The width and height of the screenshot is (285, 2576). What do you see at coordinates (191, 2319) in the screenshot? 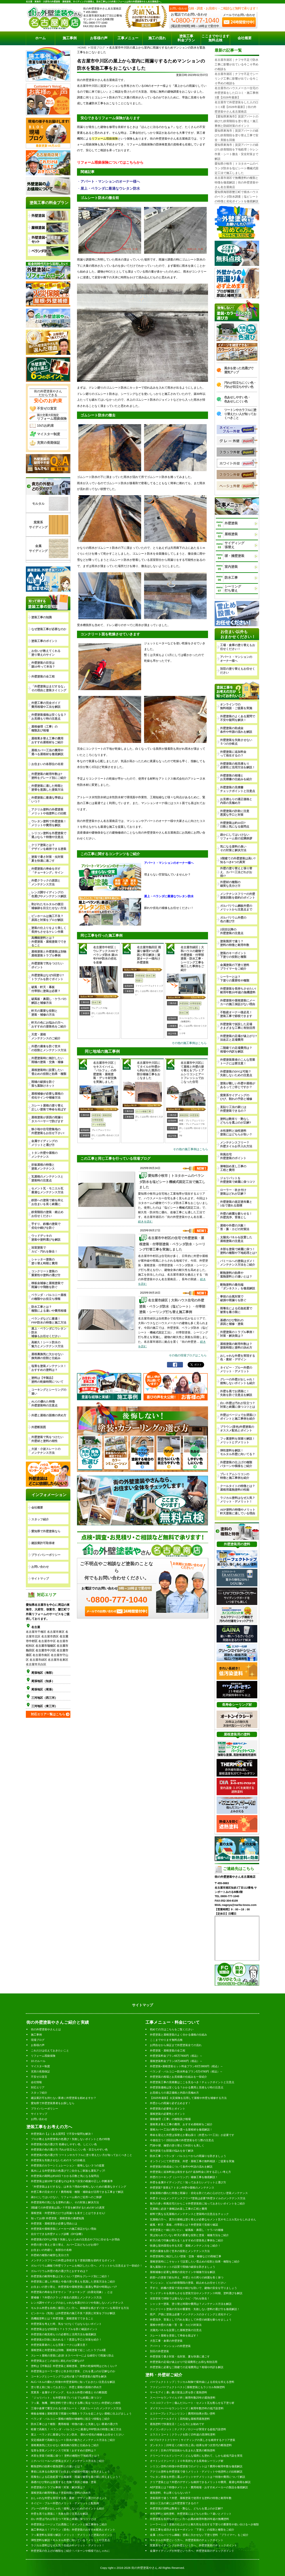
I see `外壁洗浄、苔落としで汚れを落として外壁の綺麗を蘇らせましょう` at bounding box center [191, 2319].